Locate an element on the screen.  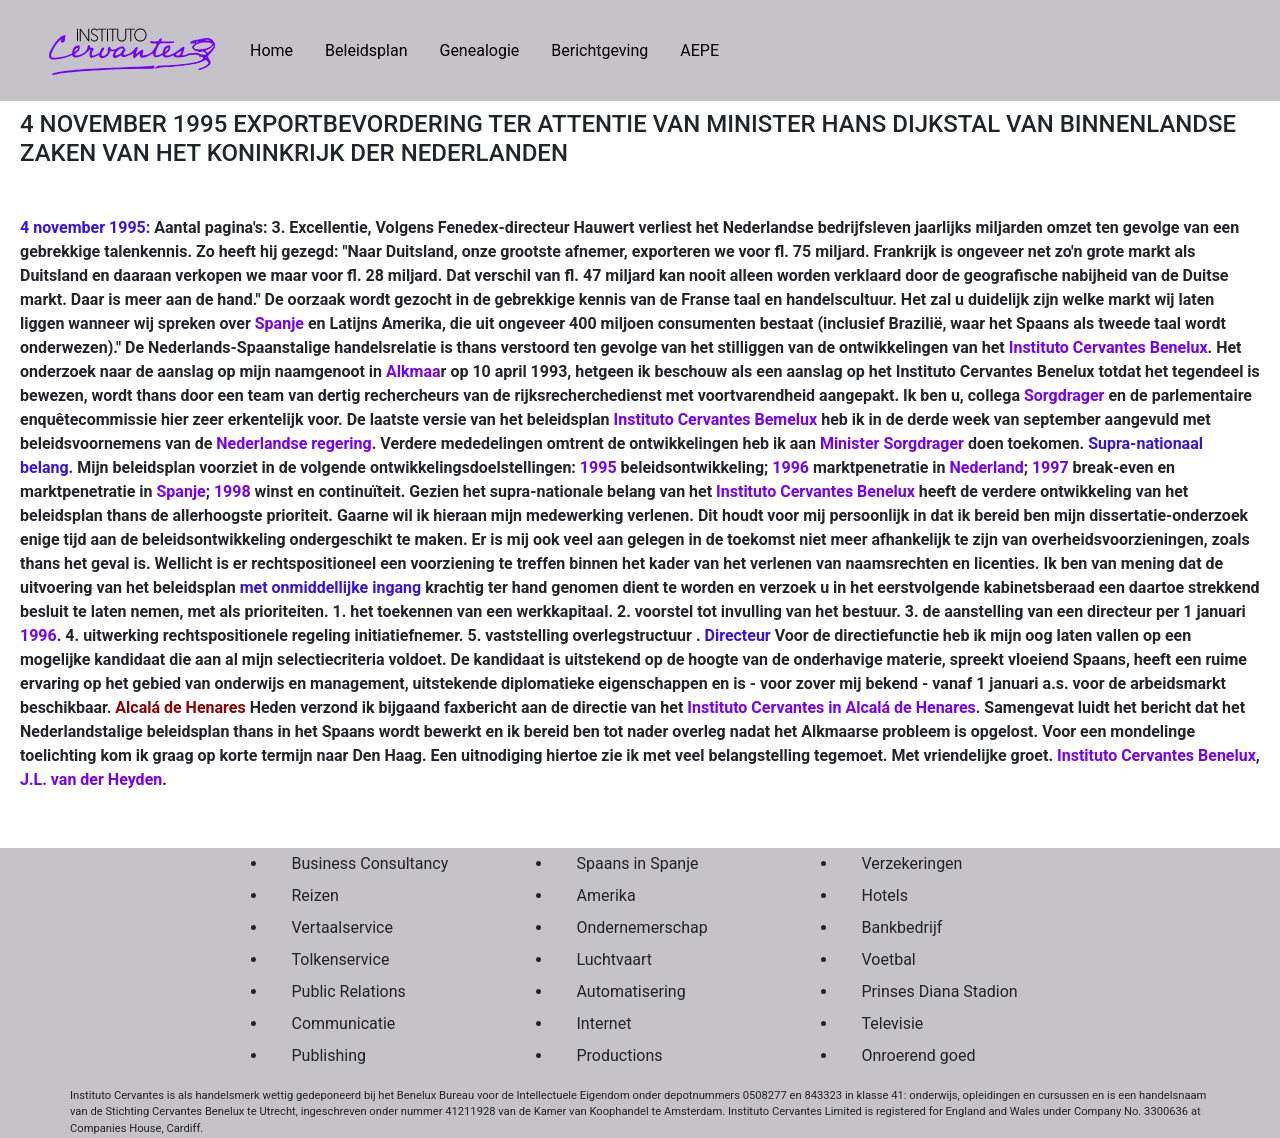
1998 is located at coordinates (232, 491).